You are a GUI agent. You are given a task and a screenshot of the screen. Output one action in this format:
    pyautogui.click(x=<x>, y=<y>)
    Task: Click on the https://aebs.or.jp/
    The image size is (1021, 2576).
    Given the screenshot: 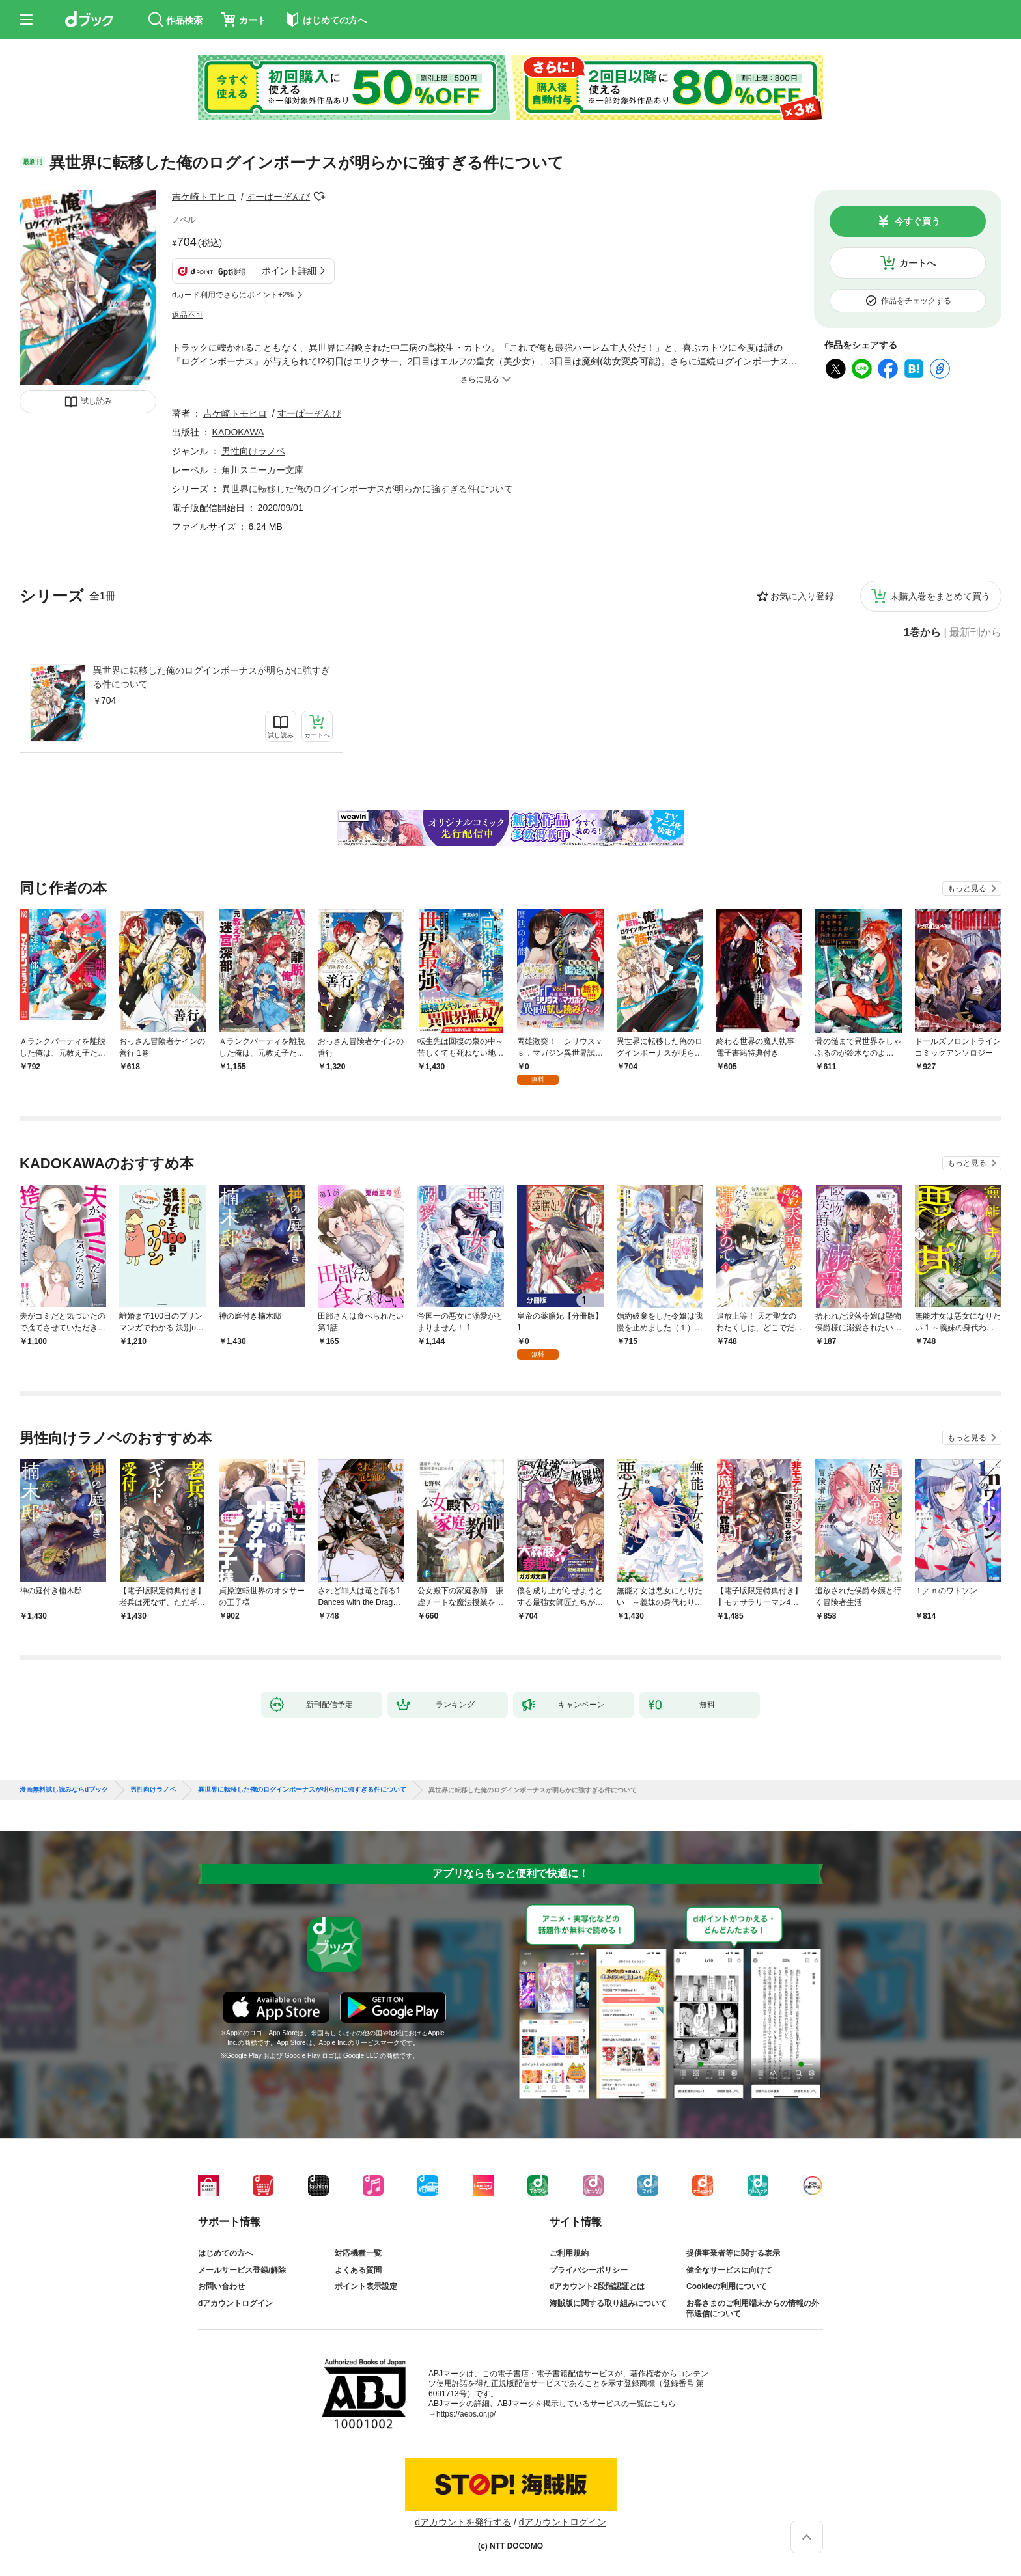 What is the action you would take?
    pyautogui.click(x=466, y=2413)
    